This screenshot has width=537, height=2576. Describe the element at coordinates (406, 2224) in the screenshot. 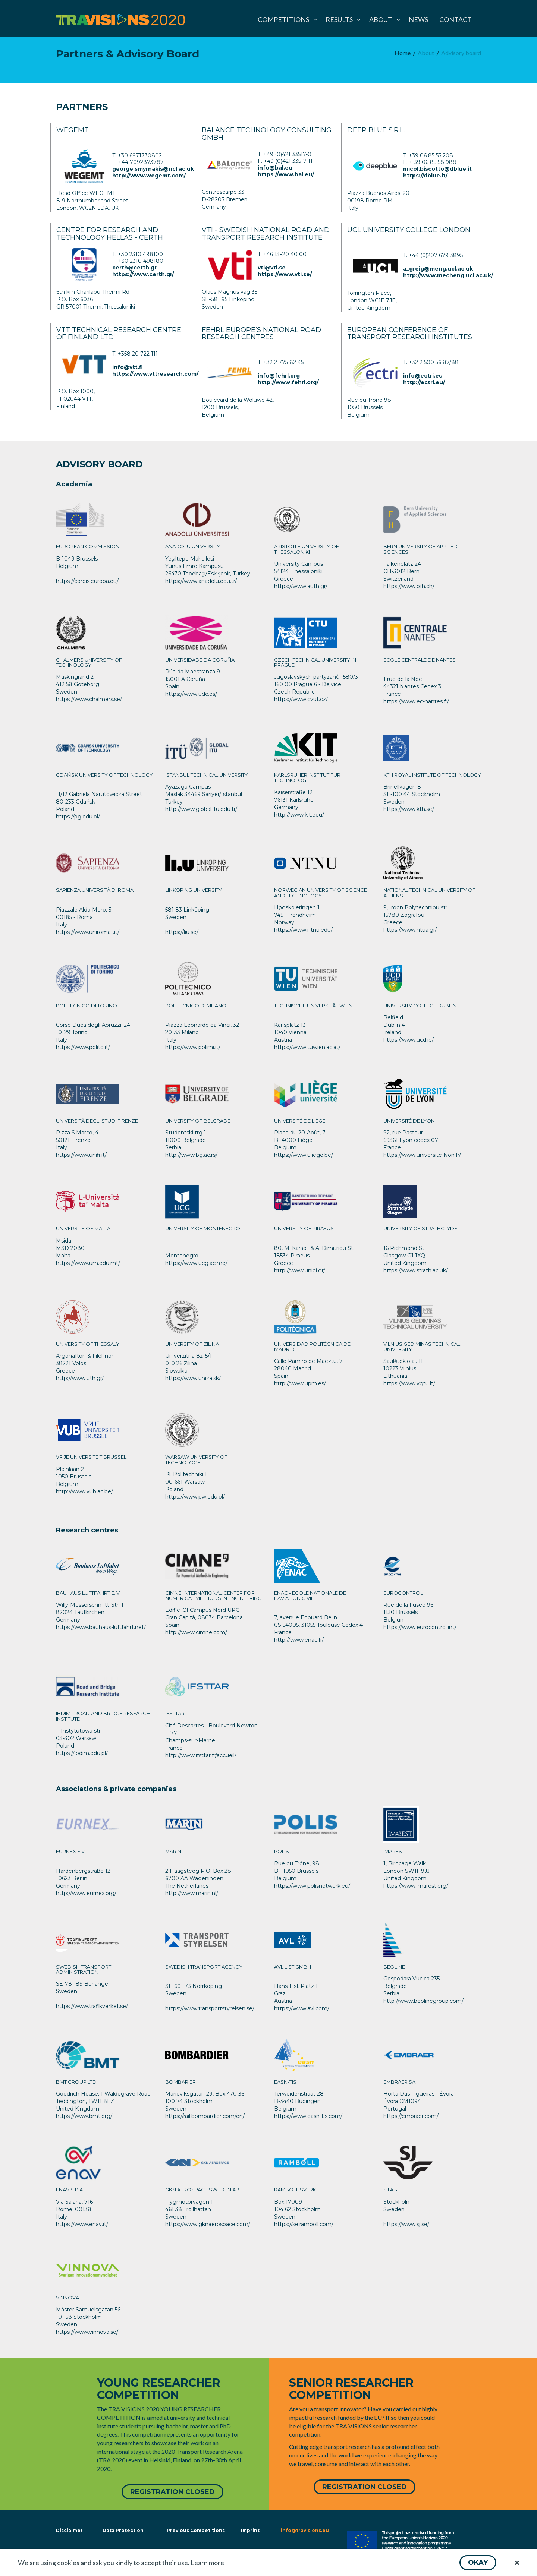

I see `https://www.sj.se/` at that location.